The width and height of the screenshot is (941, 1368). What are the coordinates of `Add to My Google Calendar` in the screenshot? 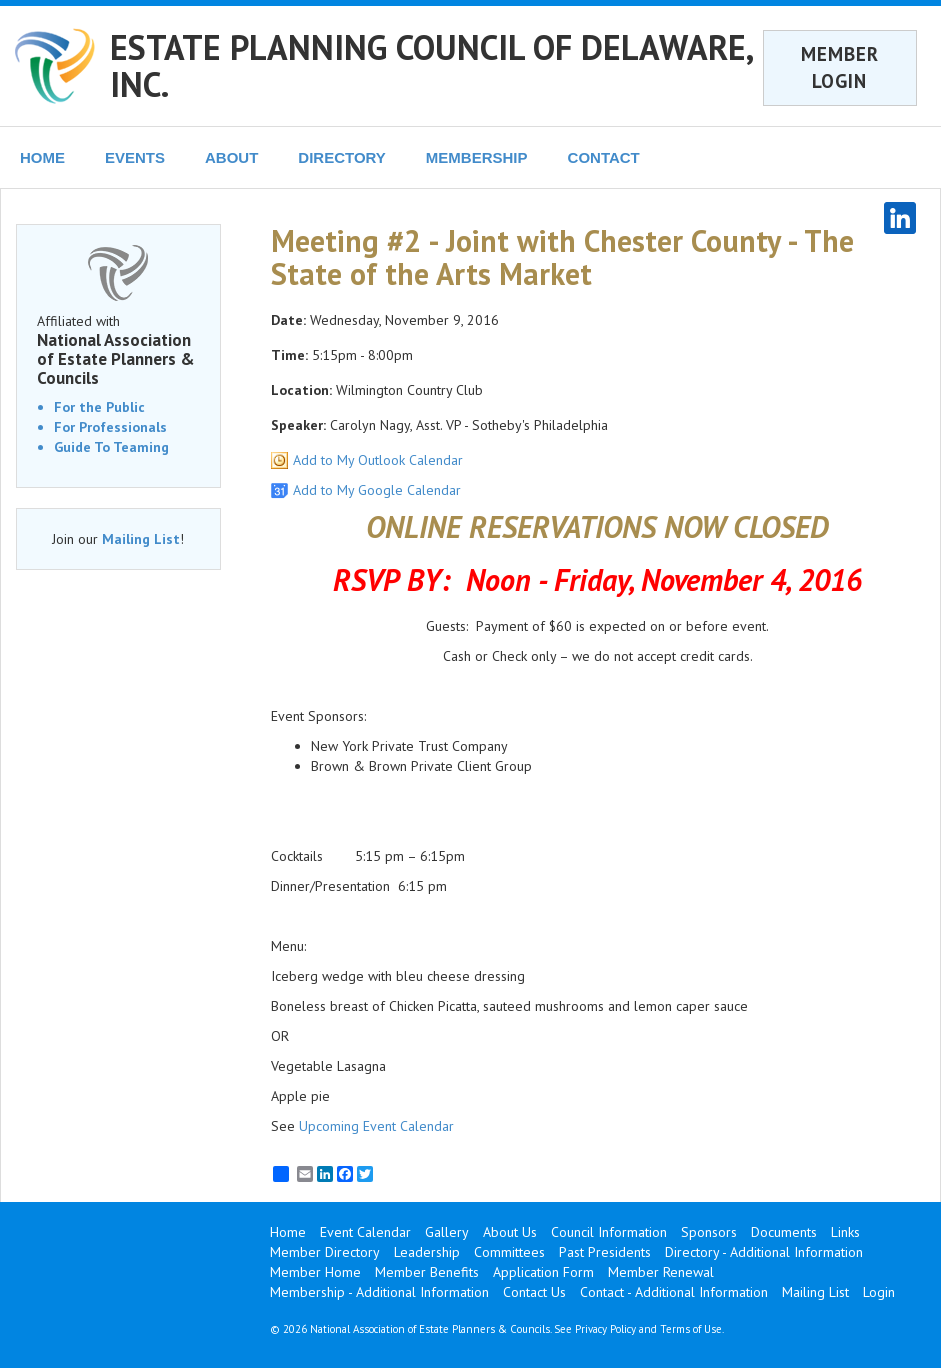 It's located at (377, 490).